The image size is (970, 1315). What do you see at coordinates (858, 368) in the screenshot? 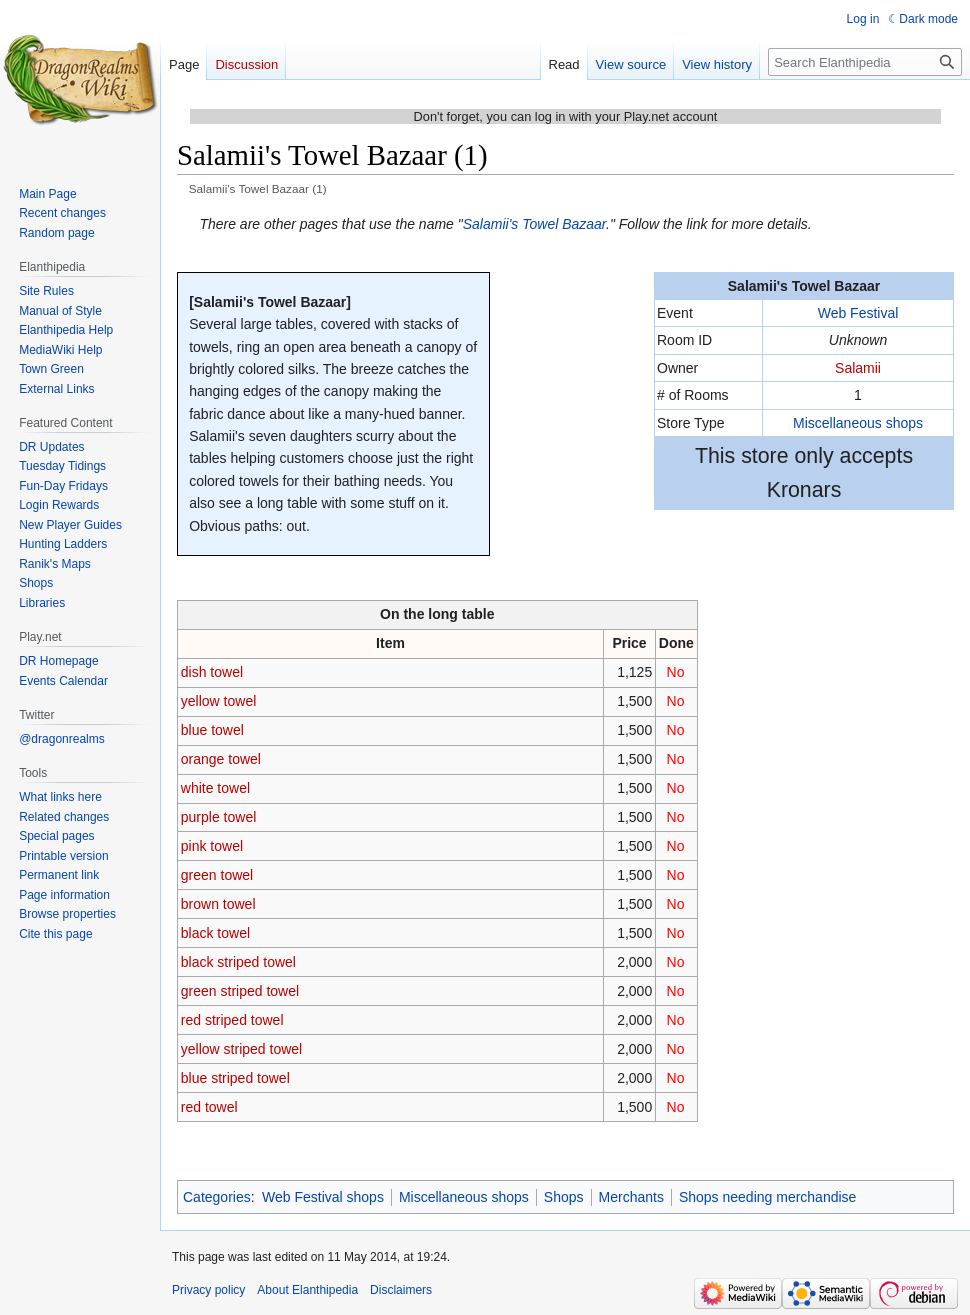
I see `Salamii` at bounding box center [858, 368].